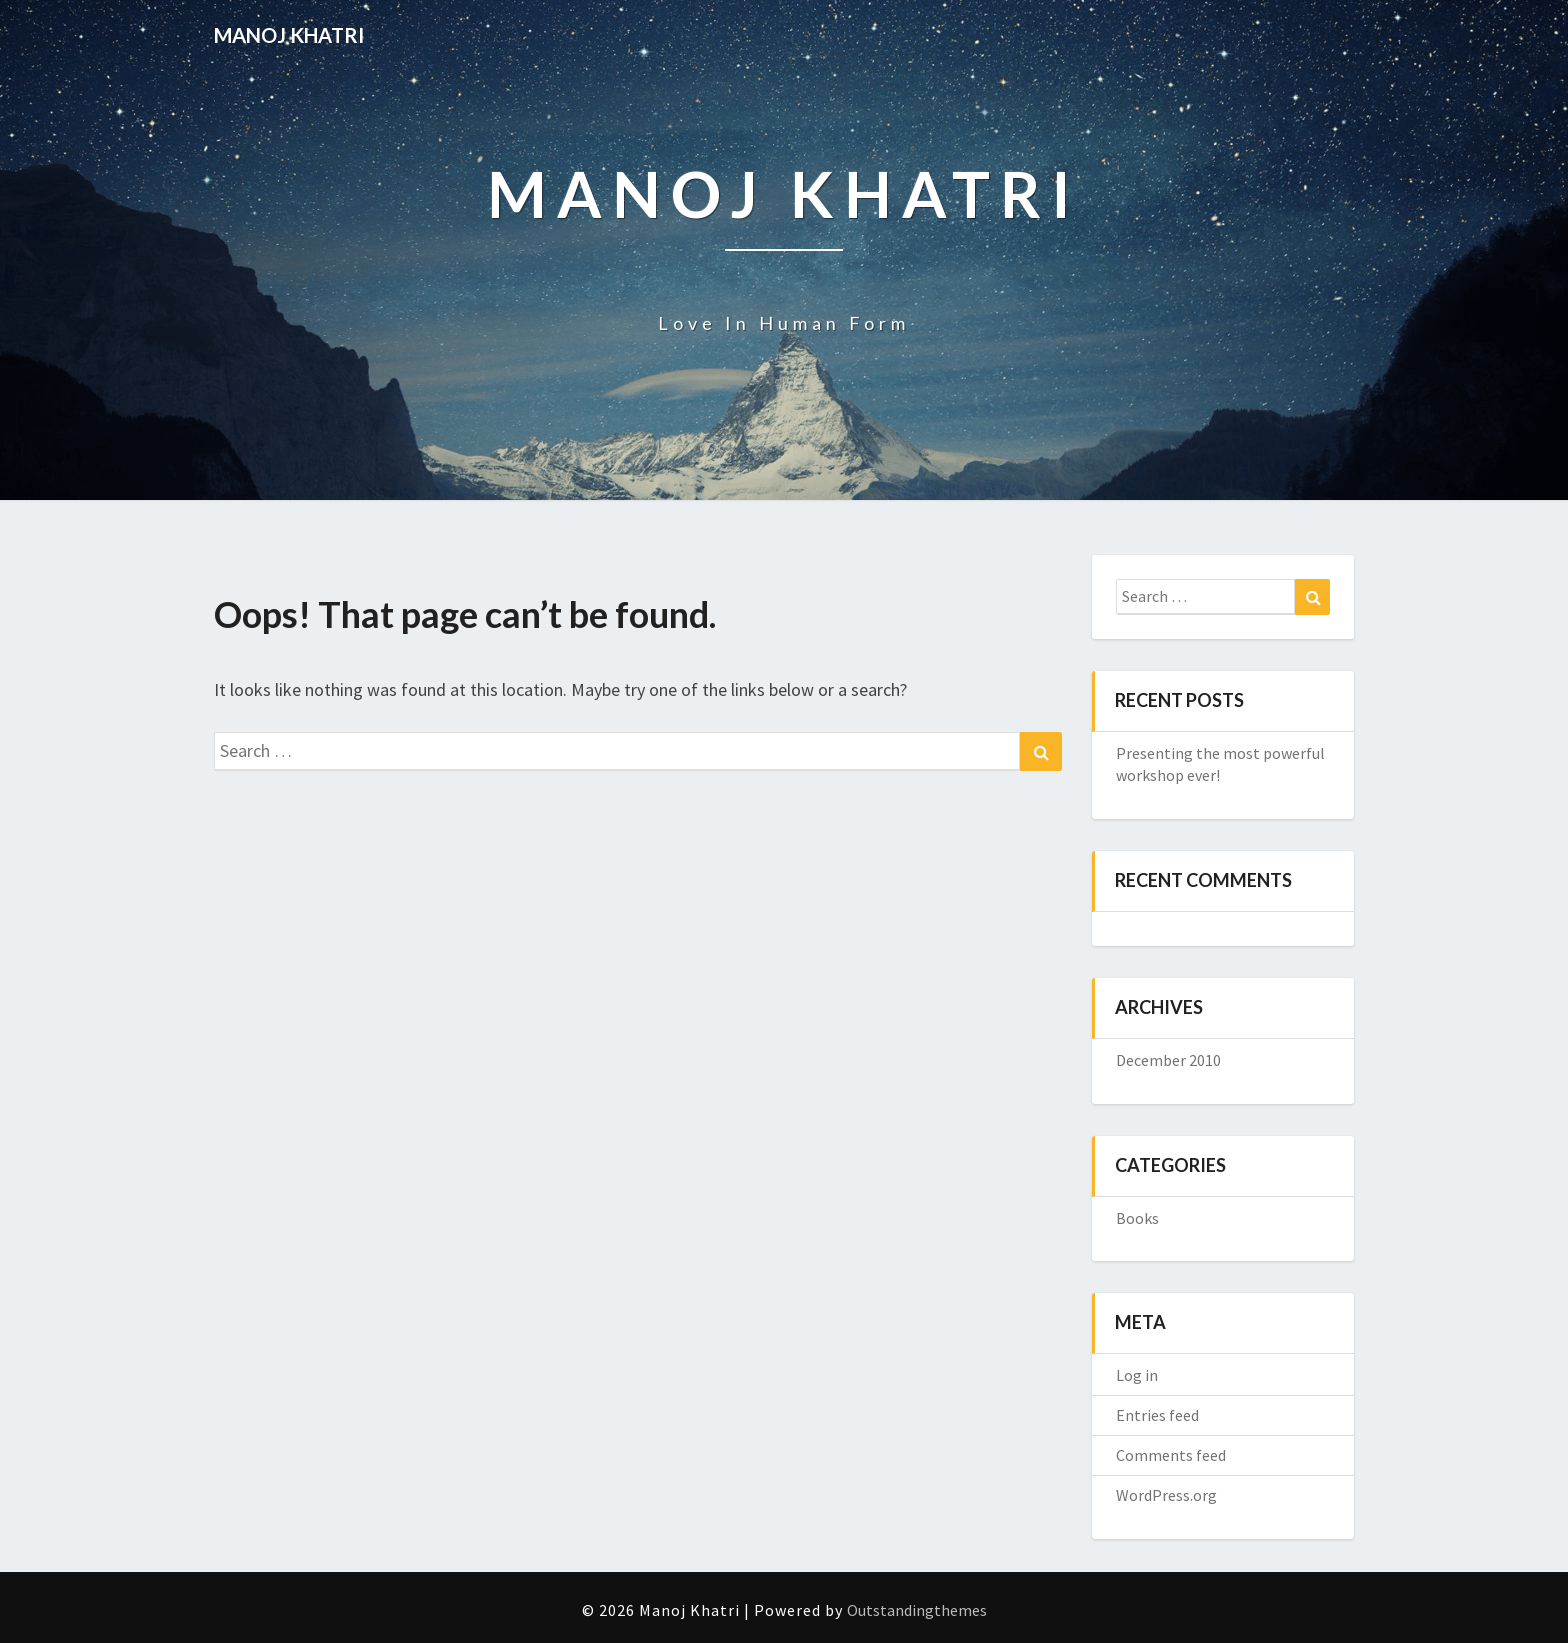 This screenshot has width=1568, height=1643. What do you see at coordinates (1166, 1495) in the screenshot?
I see `WordPress.org` at bounding box center [1166, 1495].